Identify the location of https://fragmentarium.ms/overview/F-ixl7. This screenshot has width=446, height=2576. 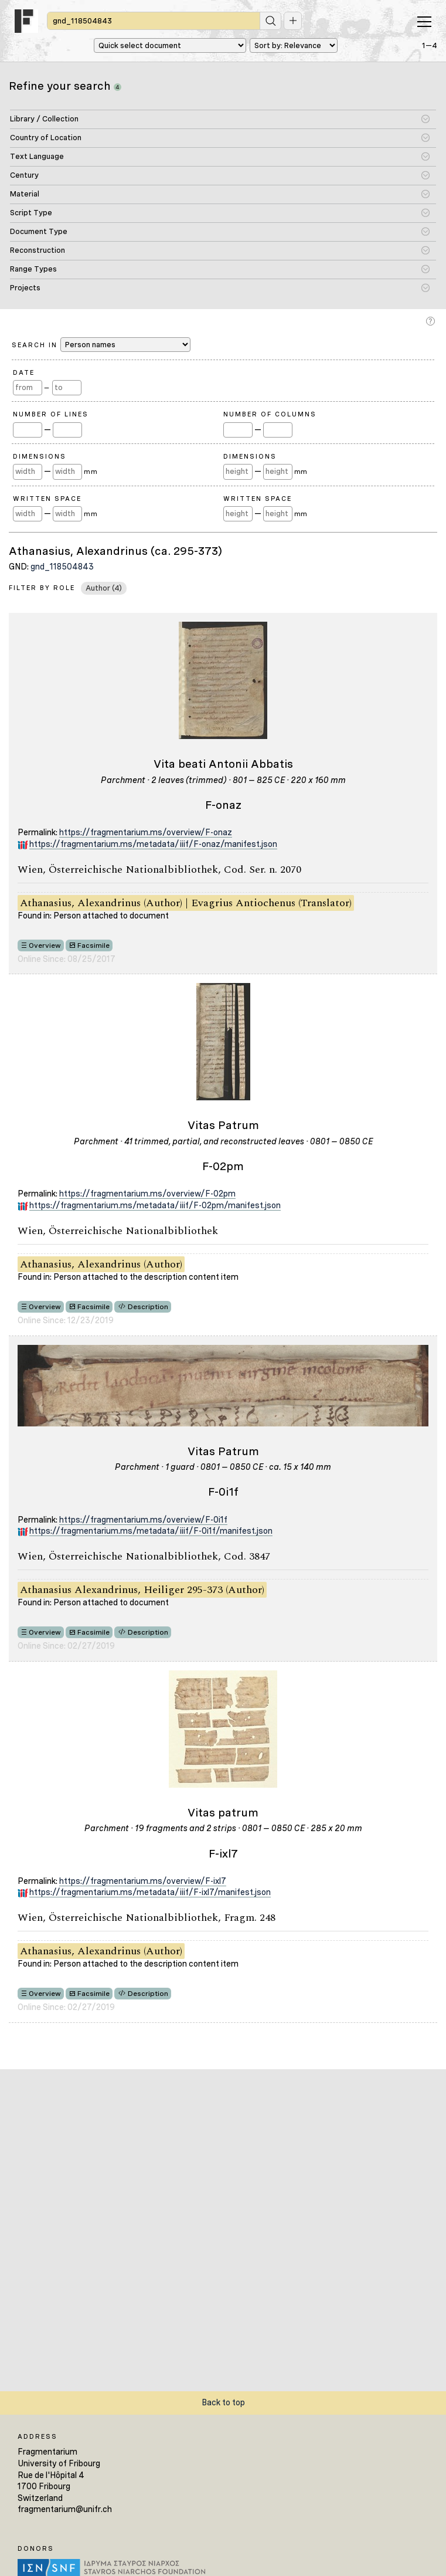
(142, 1881).